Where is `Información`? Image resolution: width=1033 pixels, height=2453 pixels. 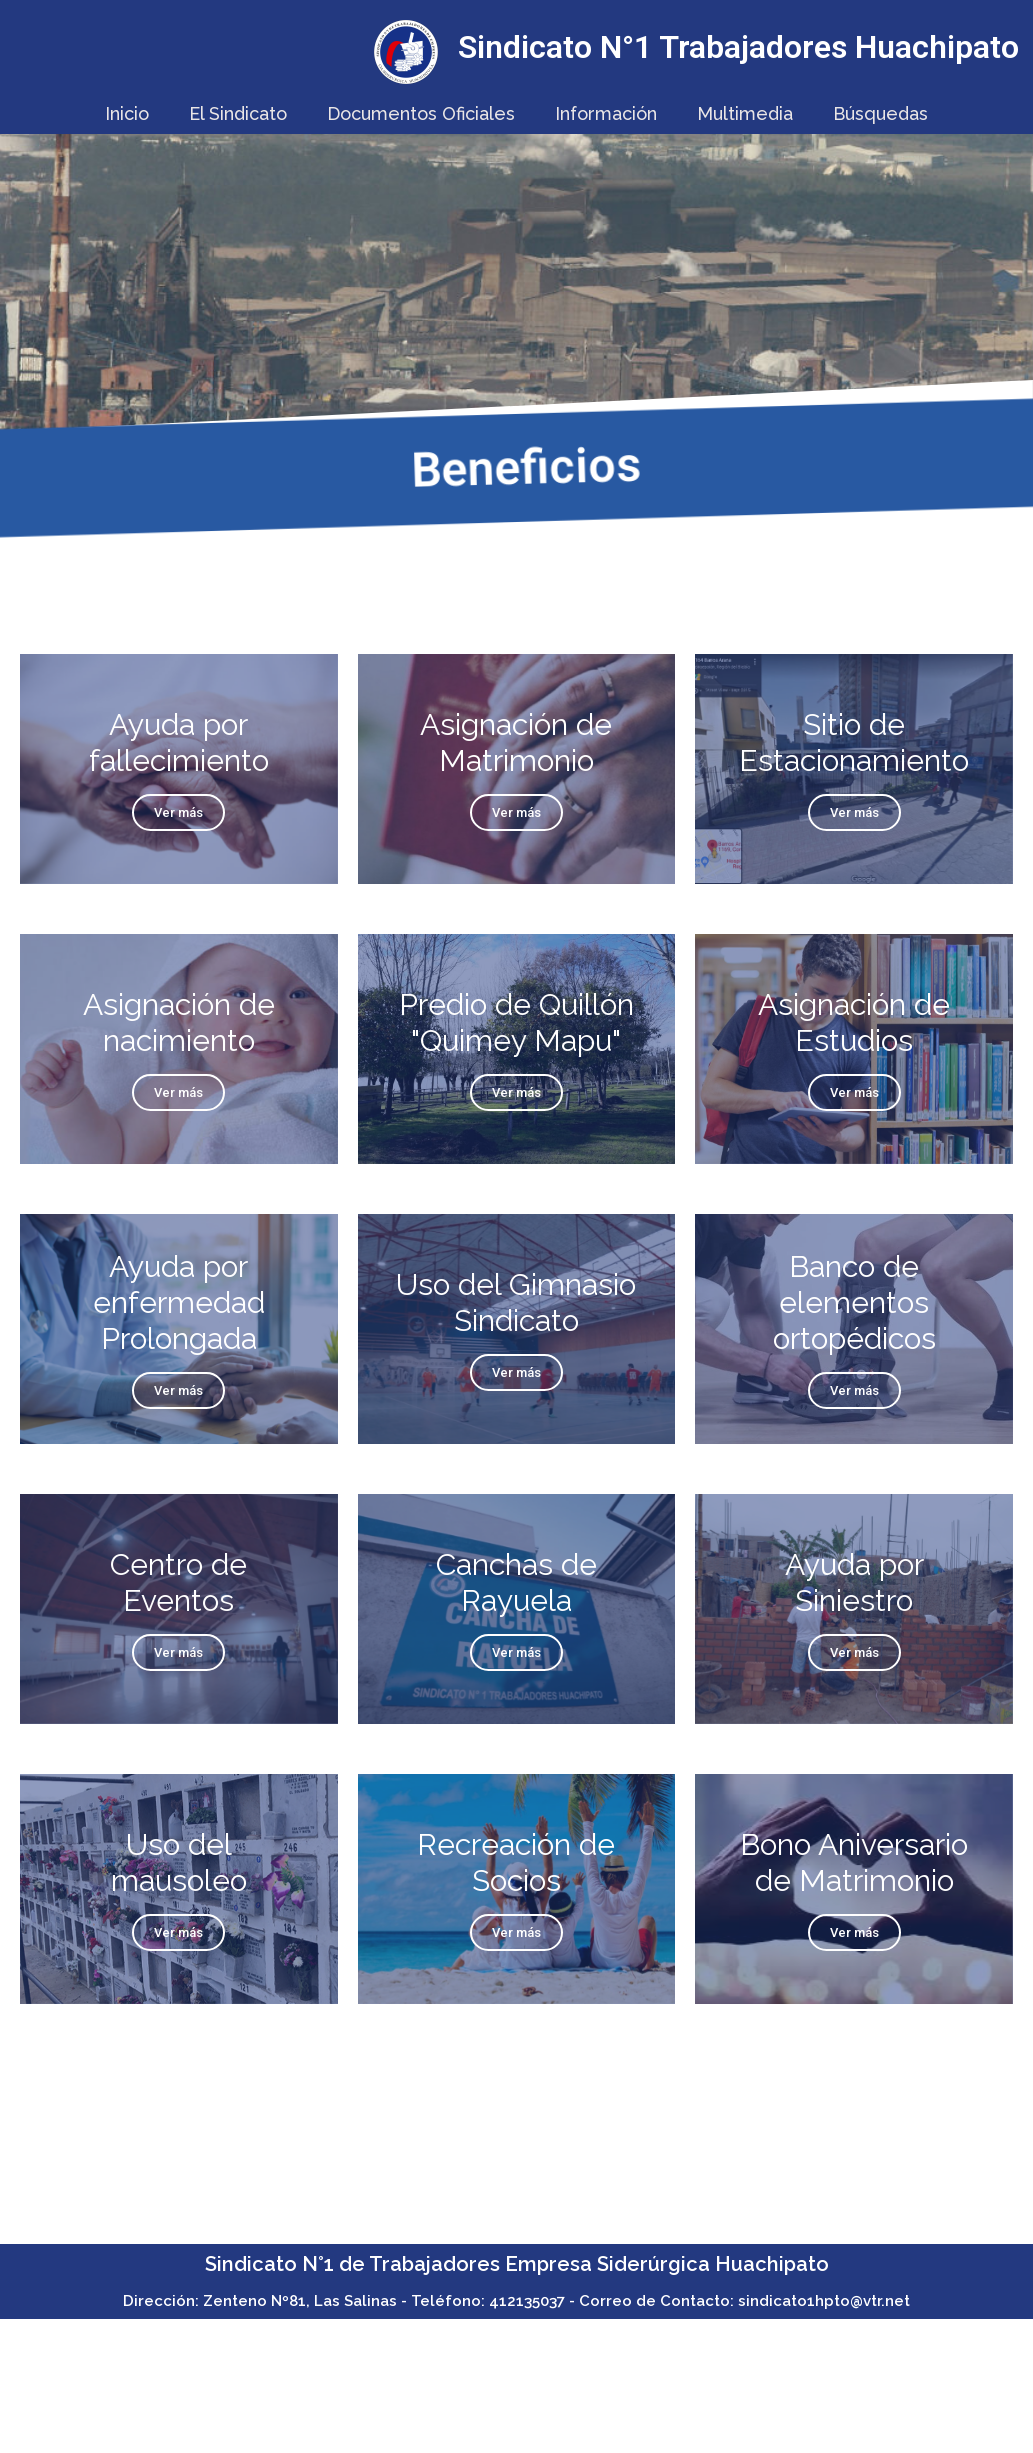 Información is located at coordinates (606, 113).